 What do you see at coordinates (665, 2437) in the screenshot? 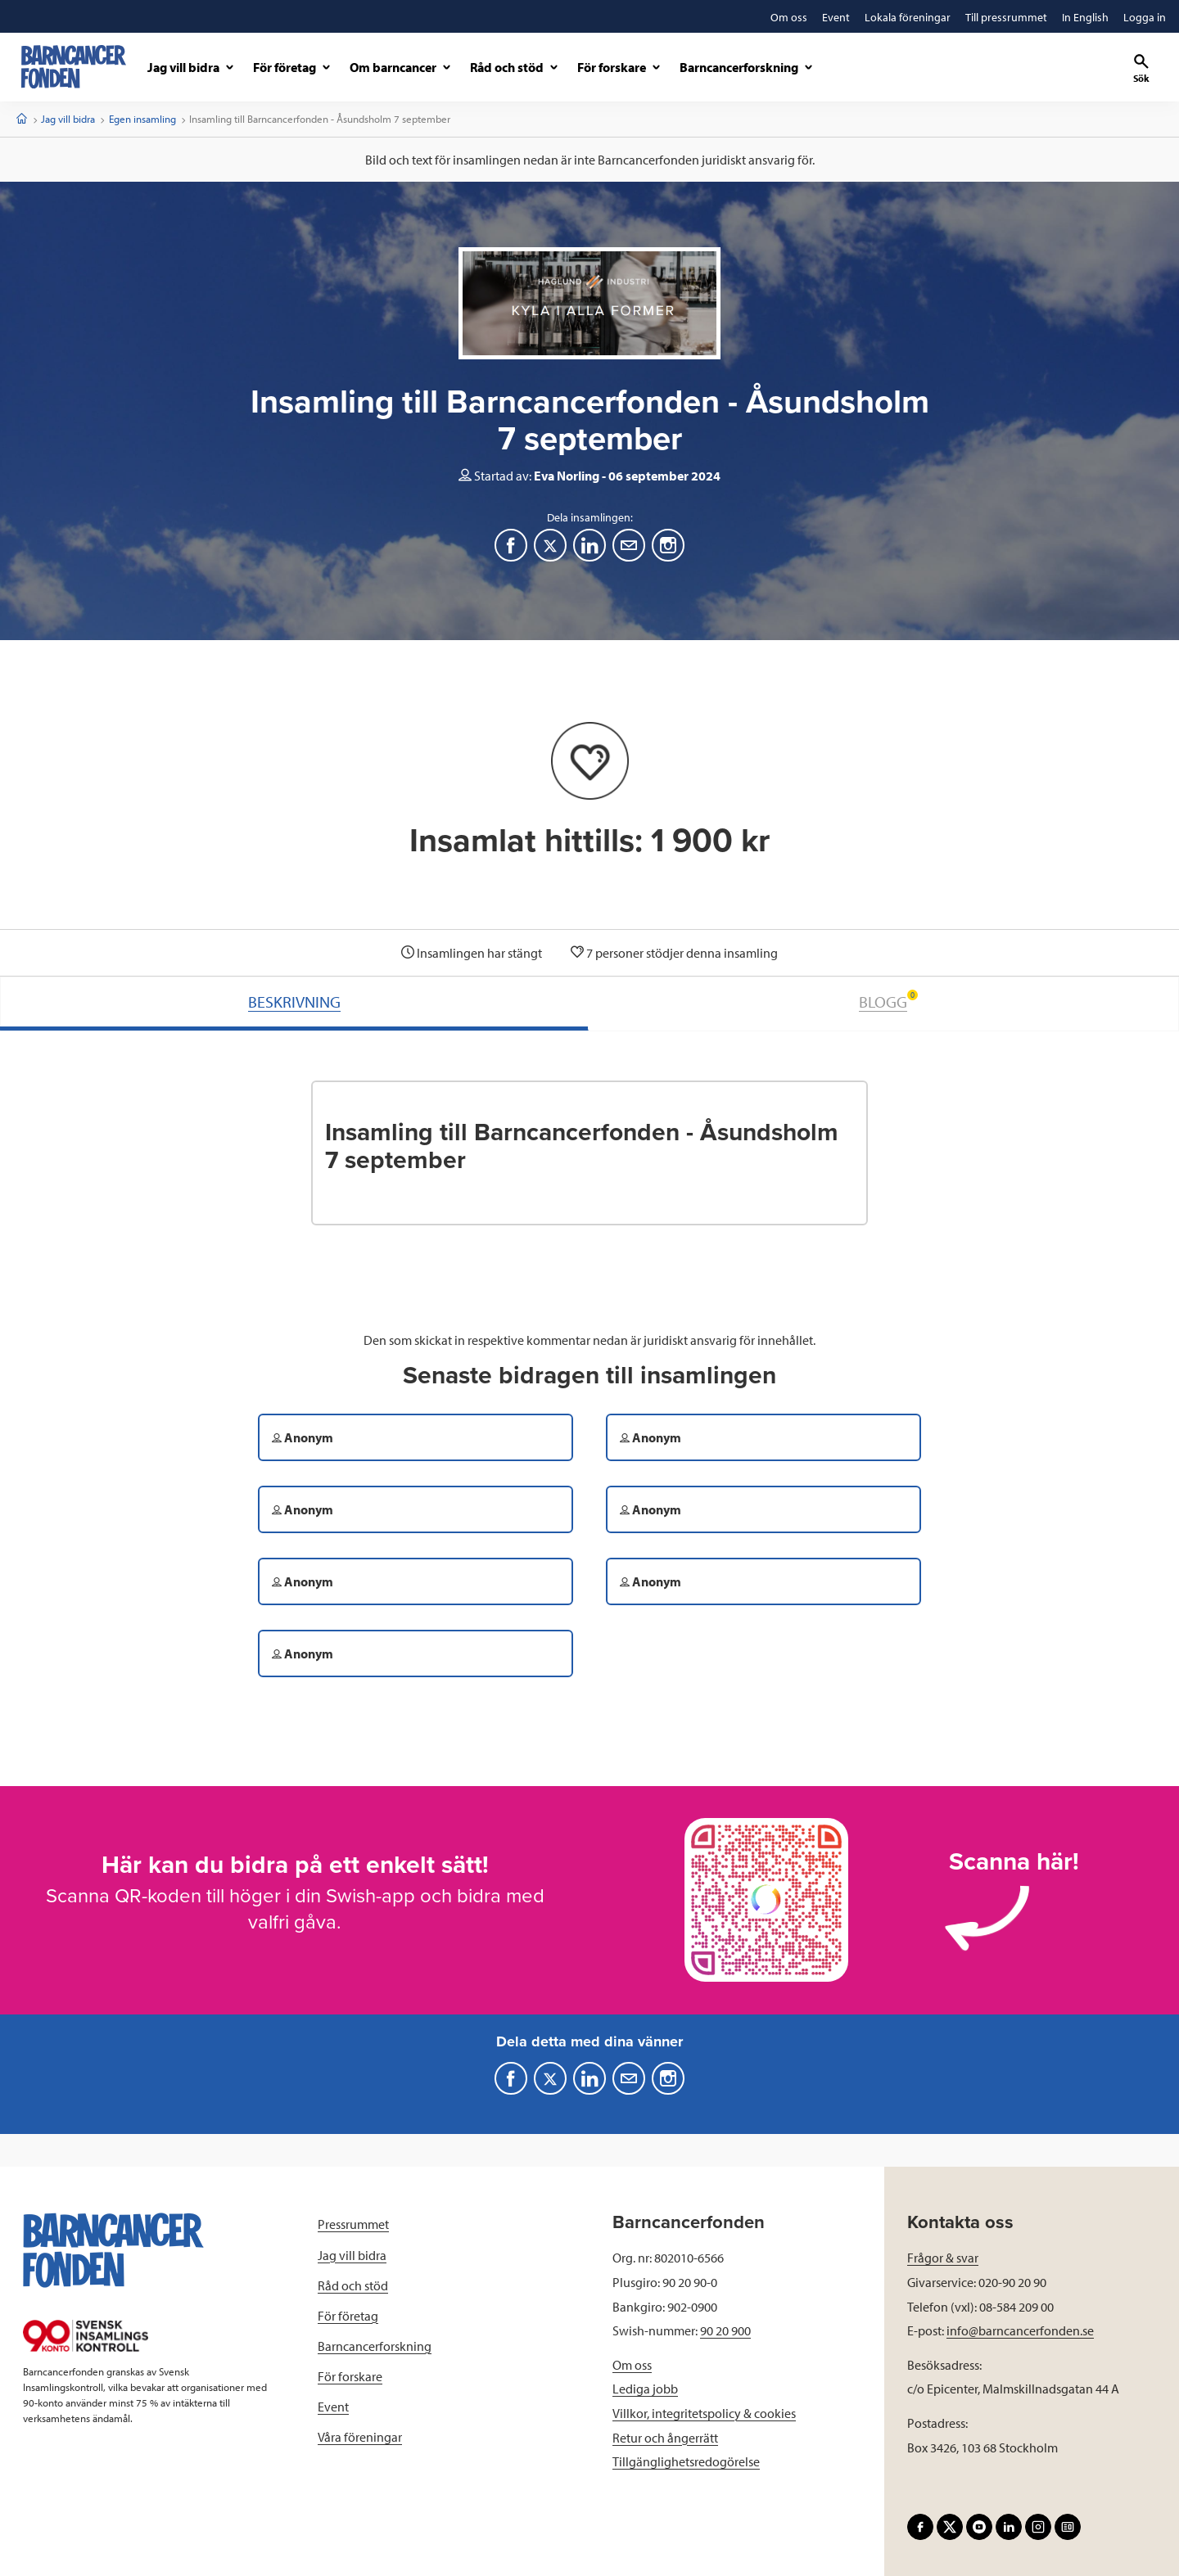
I see `Retur och ångerrätt` at bounding box center [665, 2437].